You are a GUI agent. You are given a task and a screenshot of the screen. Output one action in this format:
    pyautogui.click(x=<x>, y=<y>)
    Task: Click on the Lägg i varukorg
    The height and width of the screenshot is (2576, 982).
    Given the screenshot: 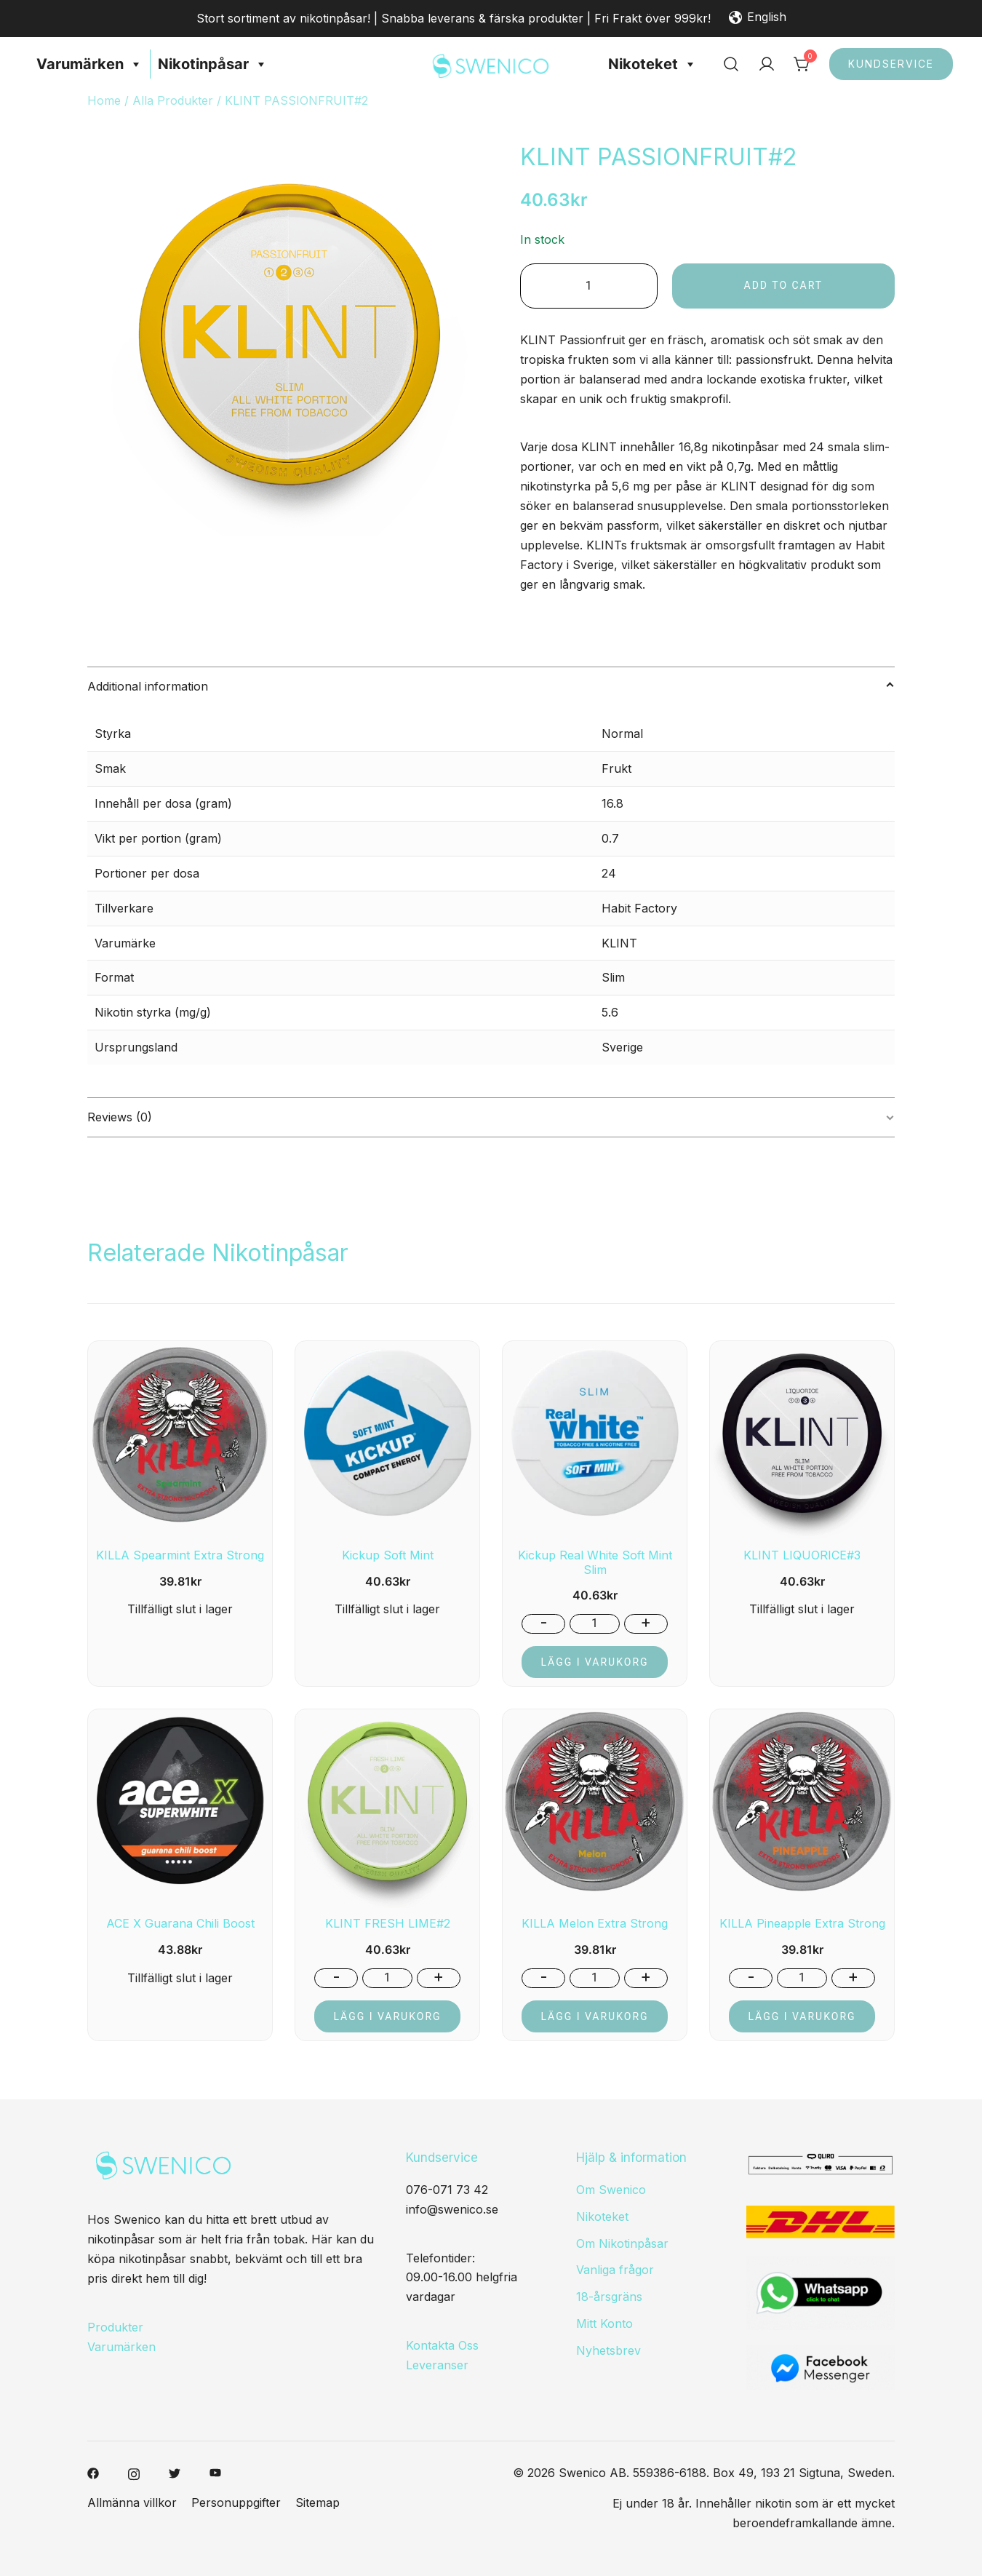 What is the action you would take?
    pyautogui.click(x=594, y=1662)
    